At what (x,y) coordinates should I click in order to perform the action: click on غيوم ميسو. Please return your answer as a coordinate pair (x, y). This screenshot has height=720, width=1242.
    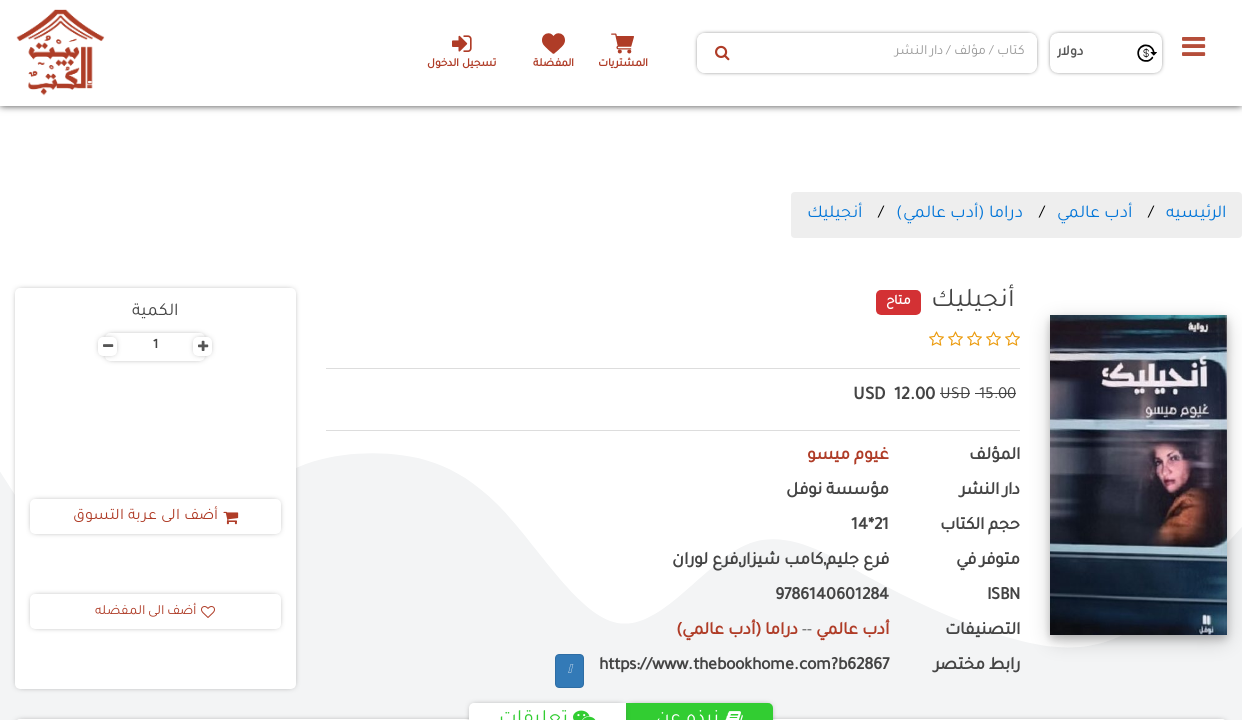
    Looking at the image, I should click on (848, 456).